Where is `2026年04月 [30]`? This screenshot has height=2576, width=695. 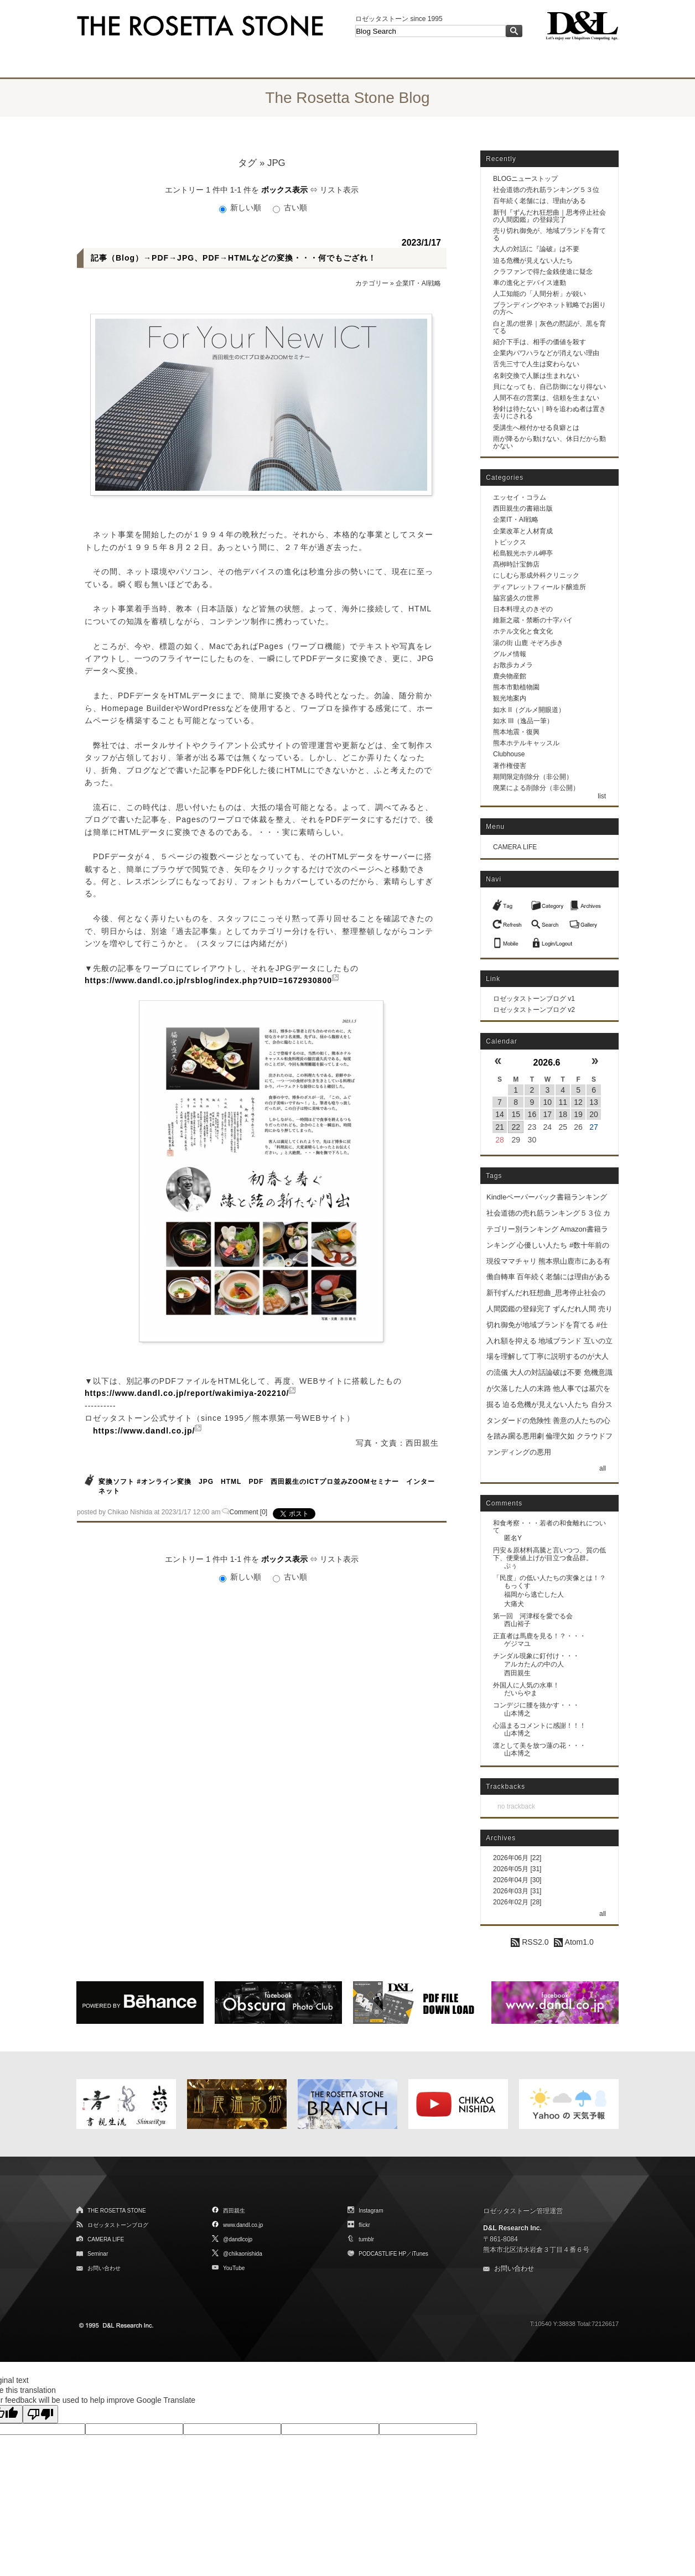 2026年04月 [30] is located at coordinates (517, 1880).